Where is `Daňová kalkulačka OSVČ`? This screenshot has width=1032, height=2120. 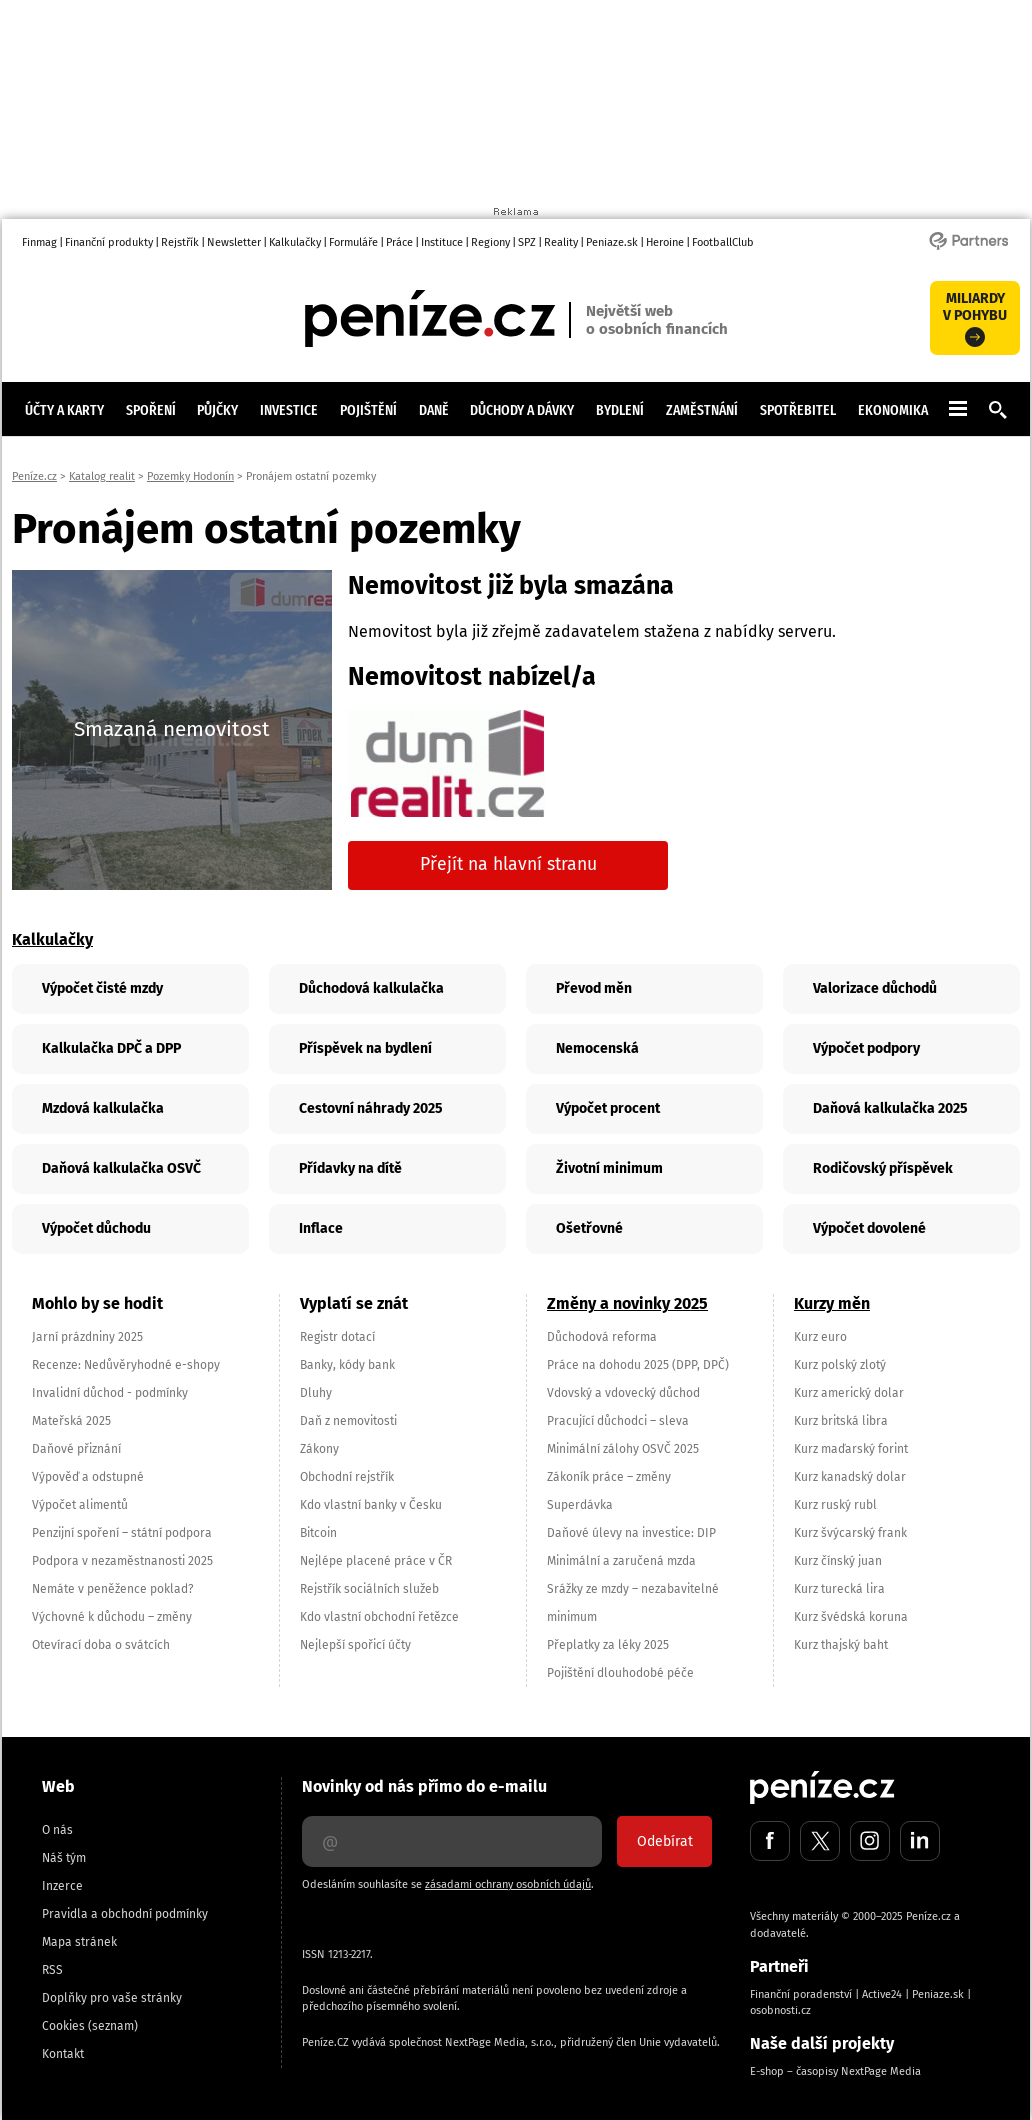 Daňová kalkulačka OSVČ is located at coordinates (121, 1168).